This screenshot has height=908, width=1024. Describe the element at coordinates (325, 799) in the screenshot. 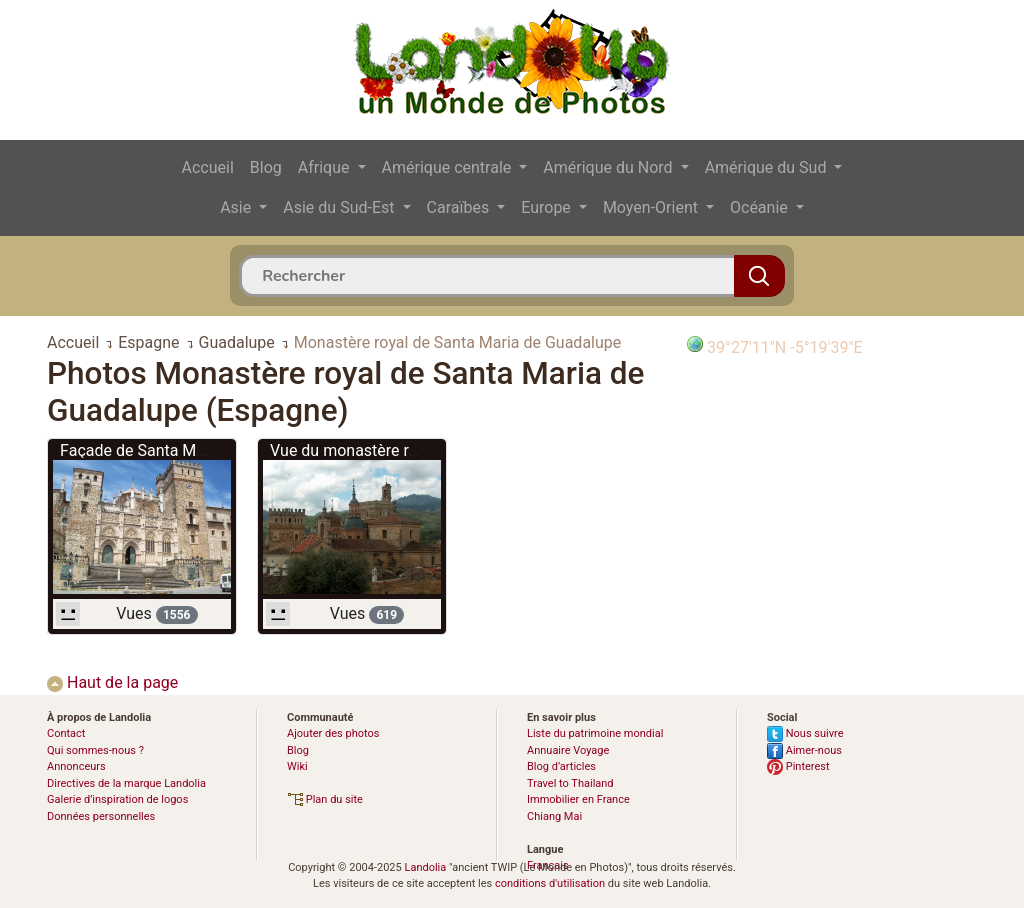

I see `Plan du site` at that location.